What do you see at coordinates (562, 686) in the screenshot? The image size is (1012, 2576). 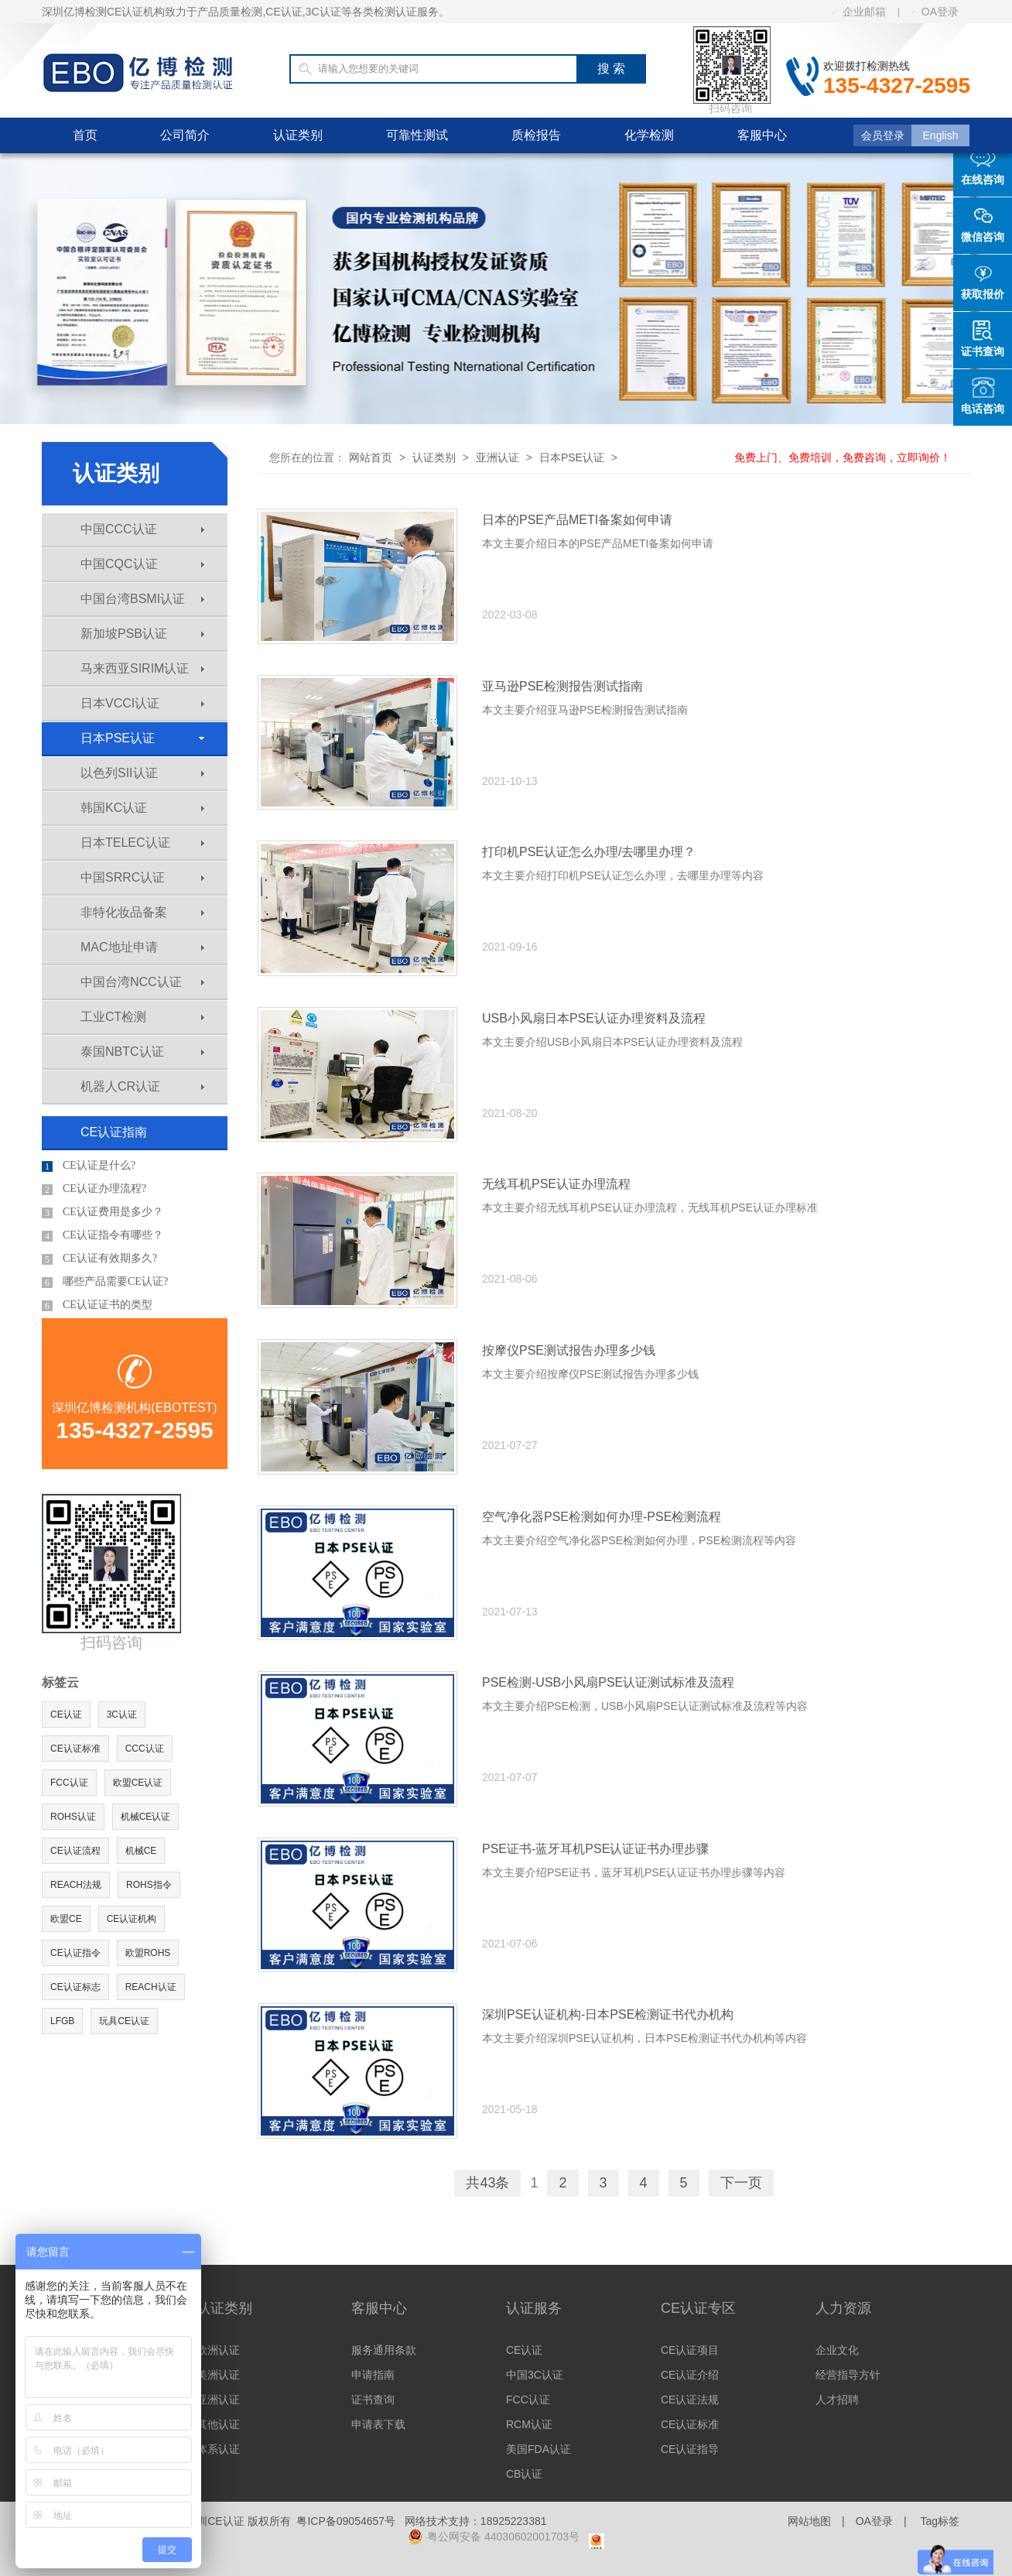 I see `亚马逊PSE检测报告测试指南` at bounding box center [562, 686].